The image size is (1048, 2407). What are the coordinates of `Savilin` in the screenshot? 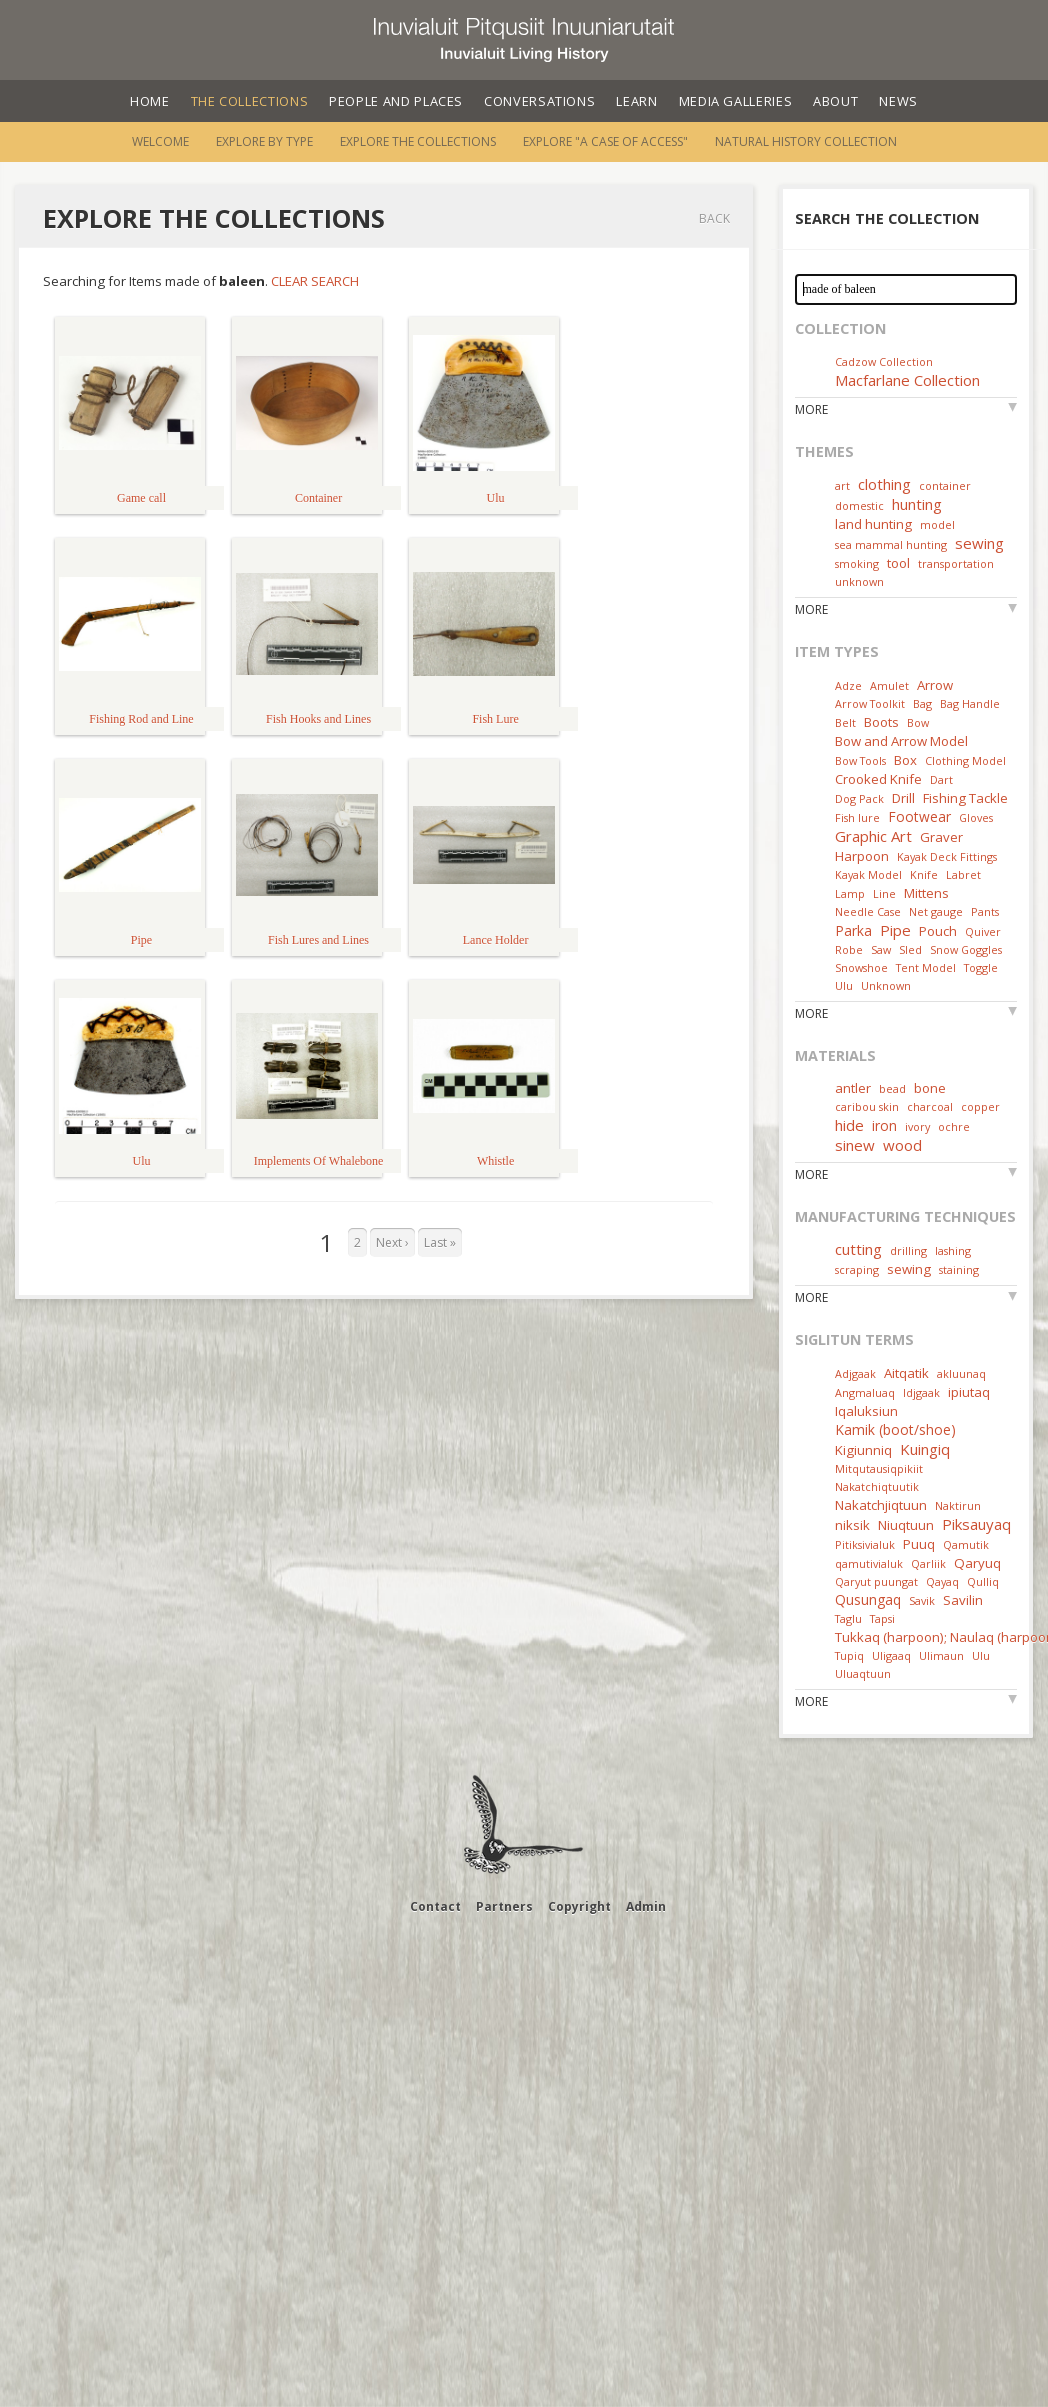 It's located at (963, 1600).